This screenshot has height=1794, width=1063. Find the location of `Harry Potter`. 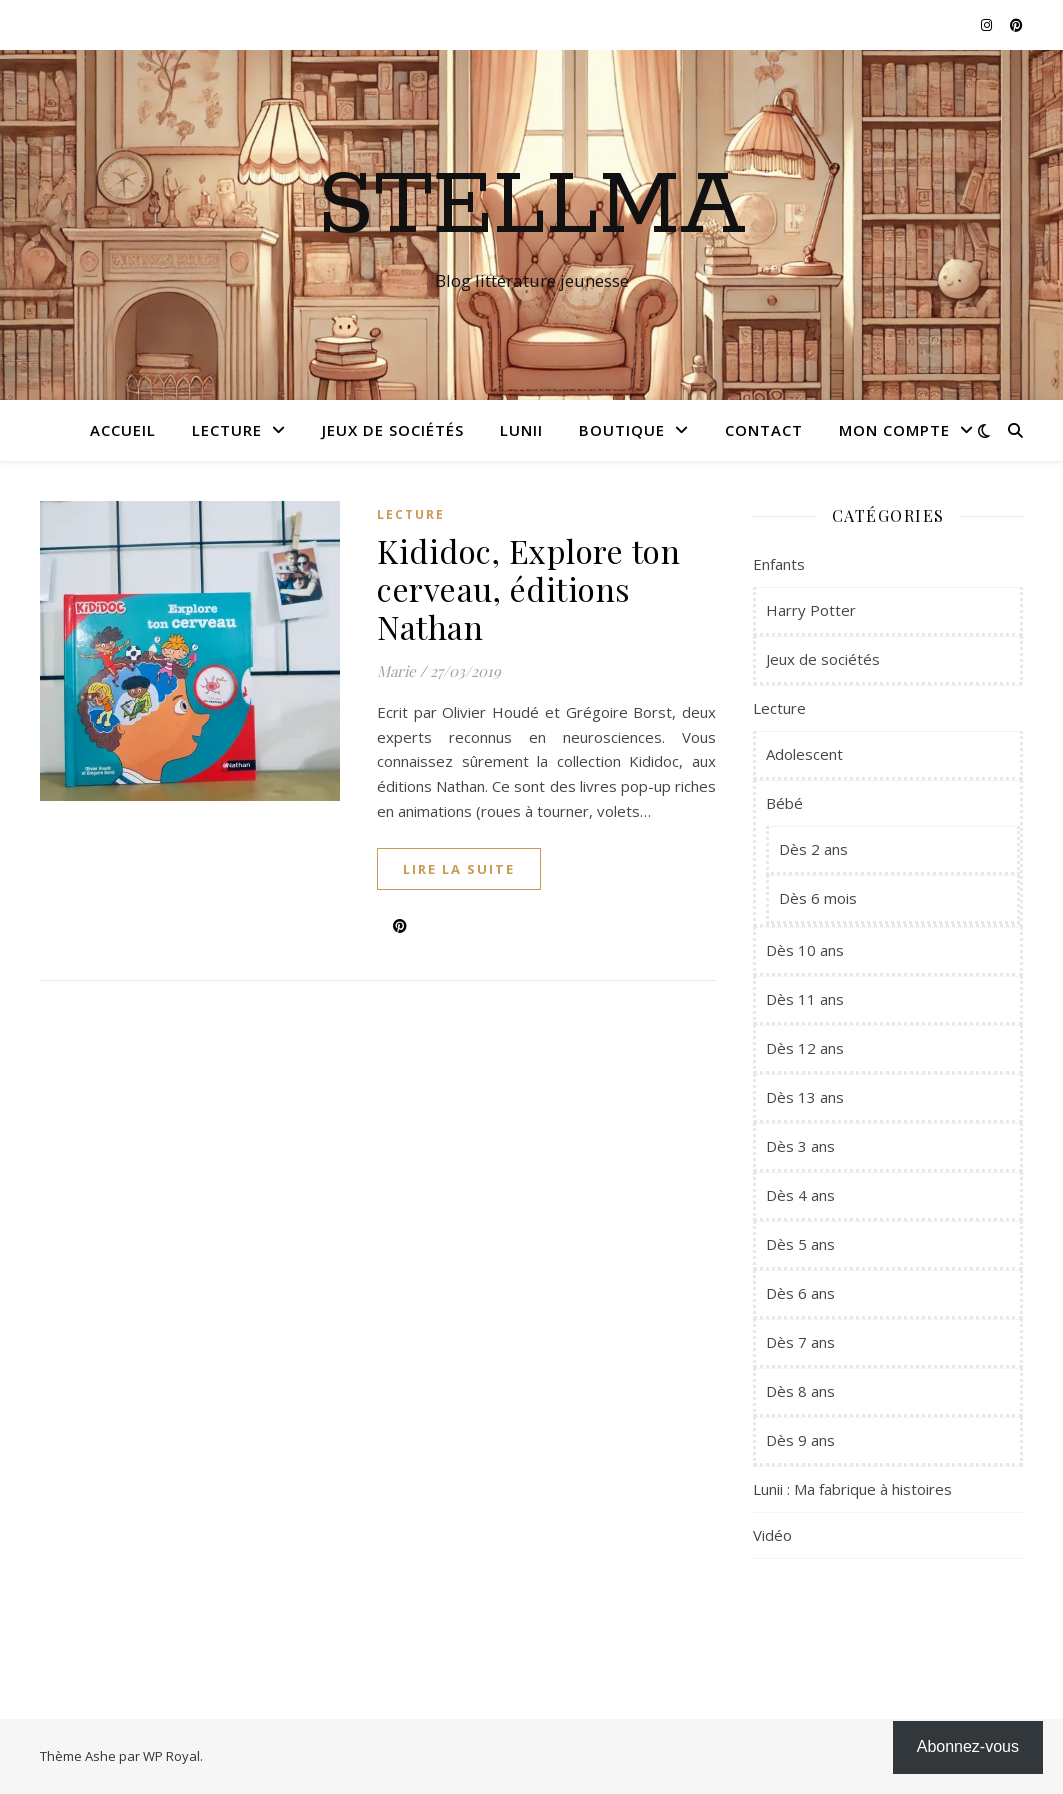

Harry Potter is located at coordinates (811, 610).